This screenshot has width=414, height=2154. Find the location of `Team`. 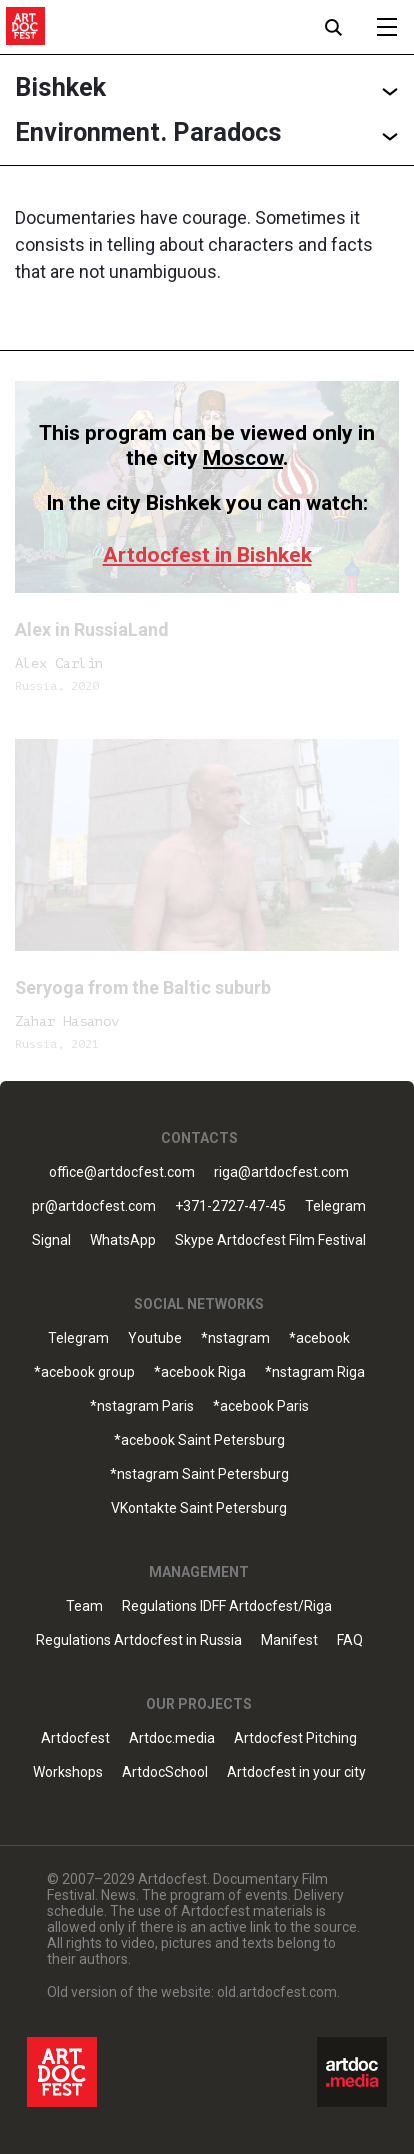

Team is located at coordinates (84, 1606).